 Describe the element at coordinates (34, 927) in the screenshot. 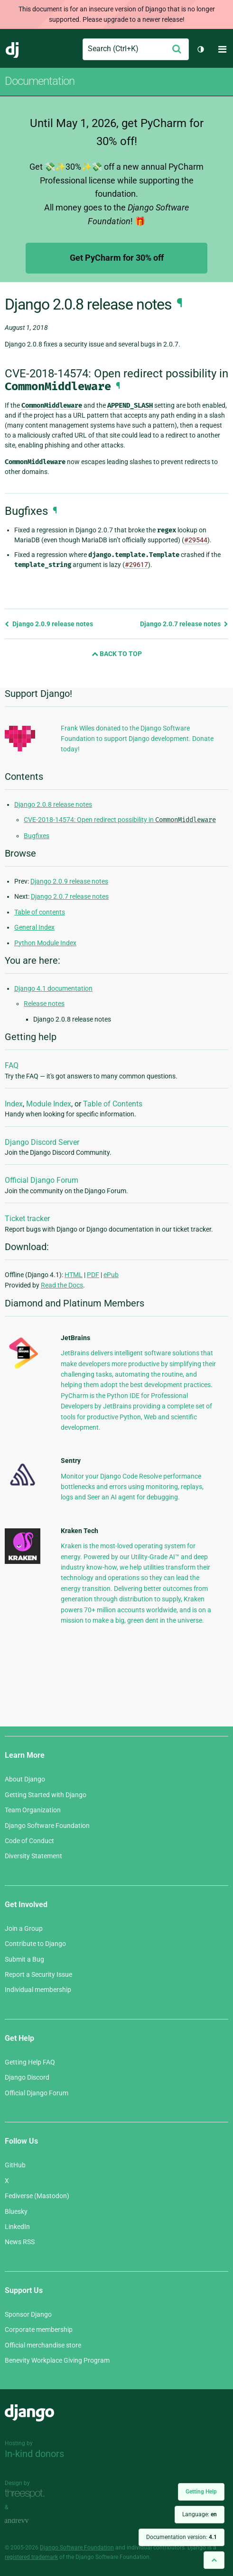

I see `General Index` at that location.